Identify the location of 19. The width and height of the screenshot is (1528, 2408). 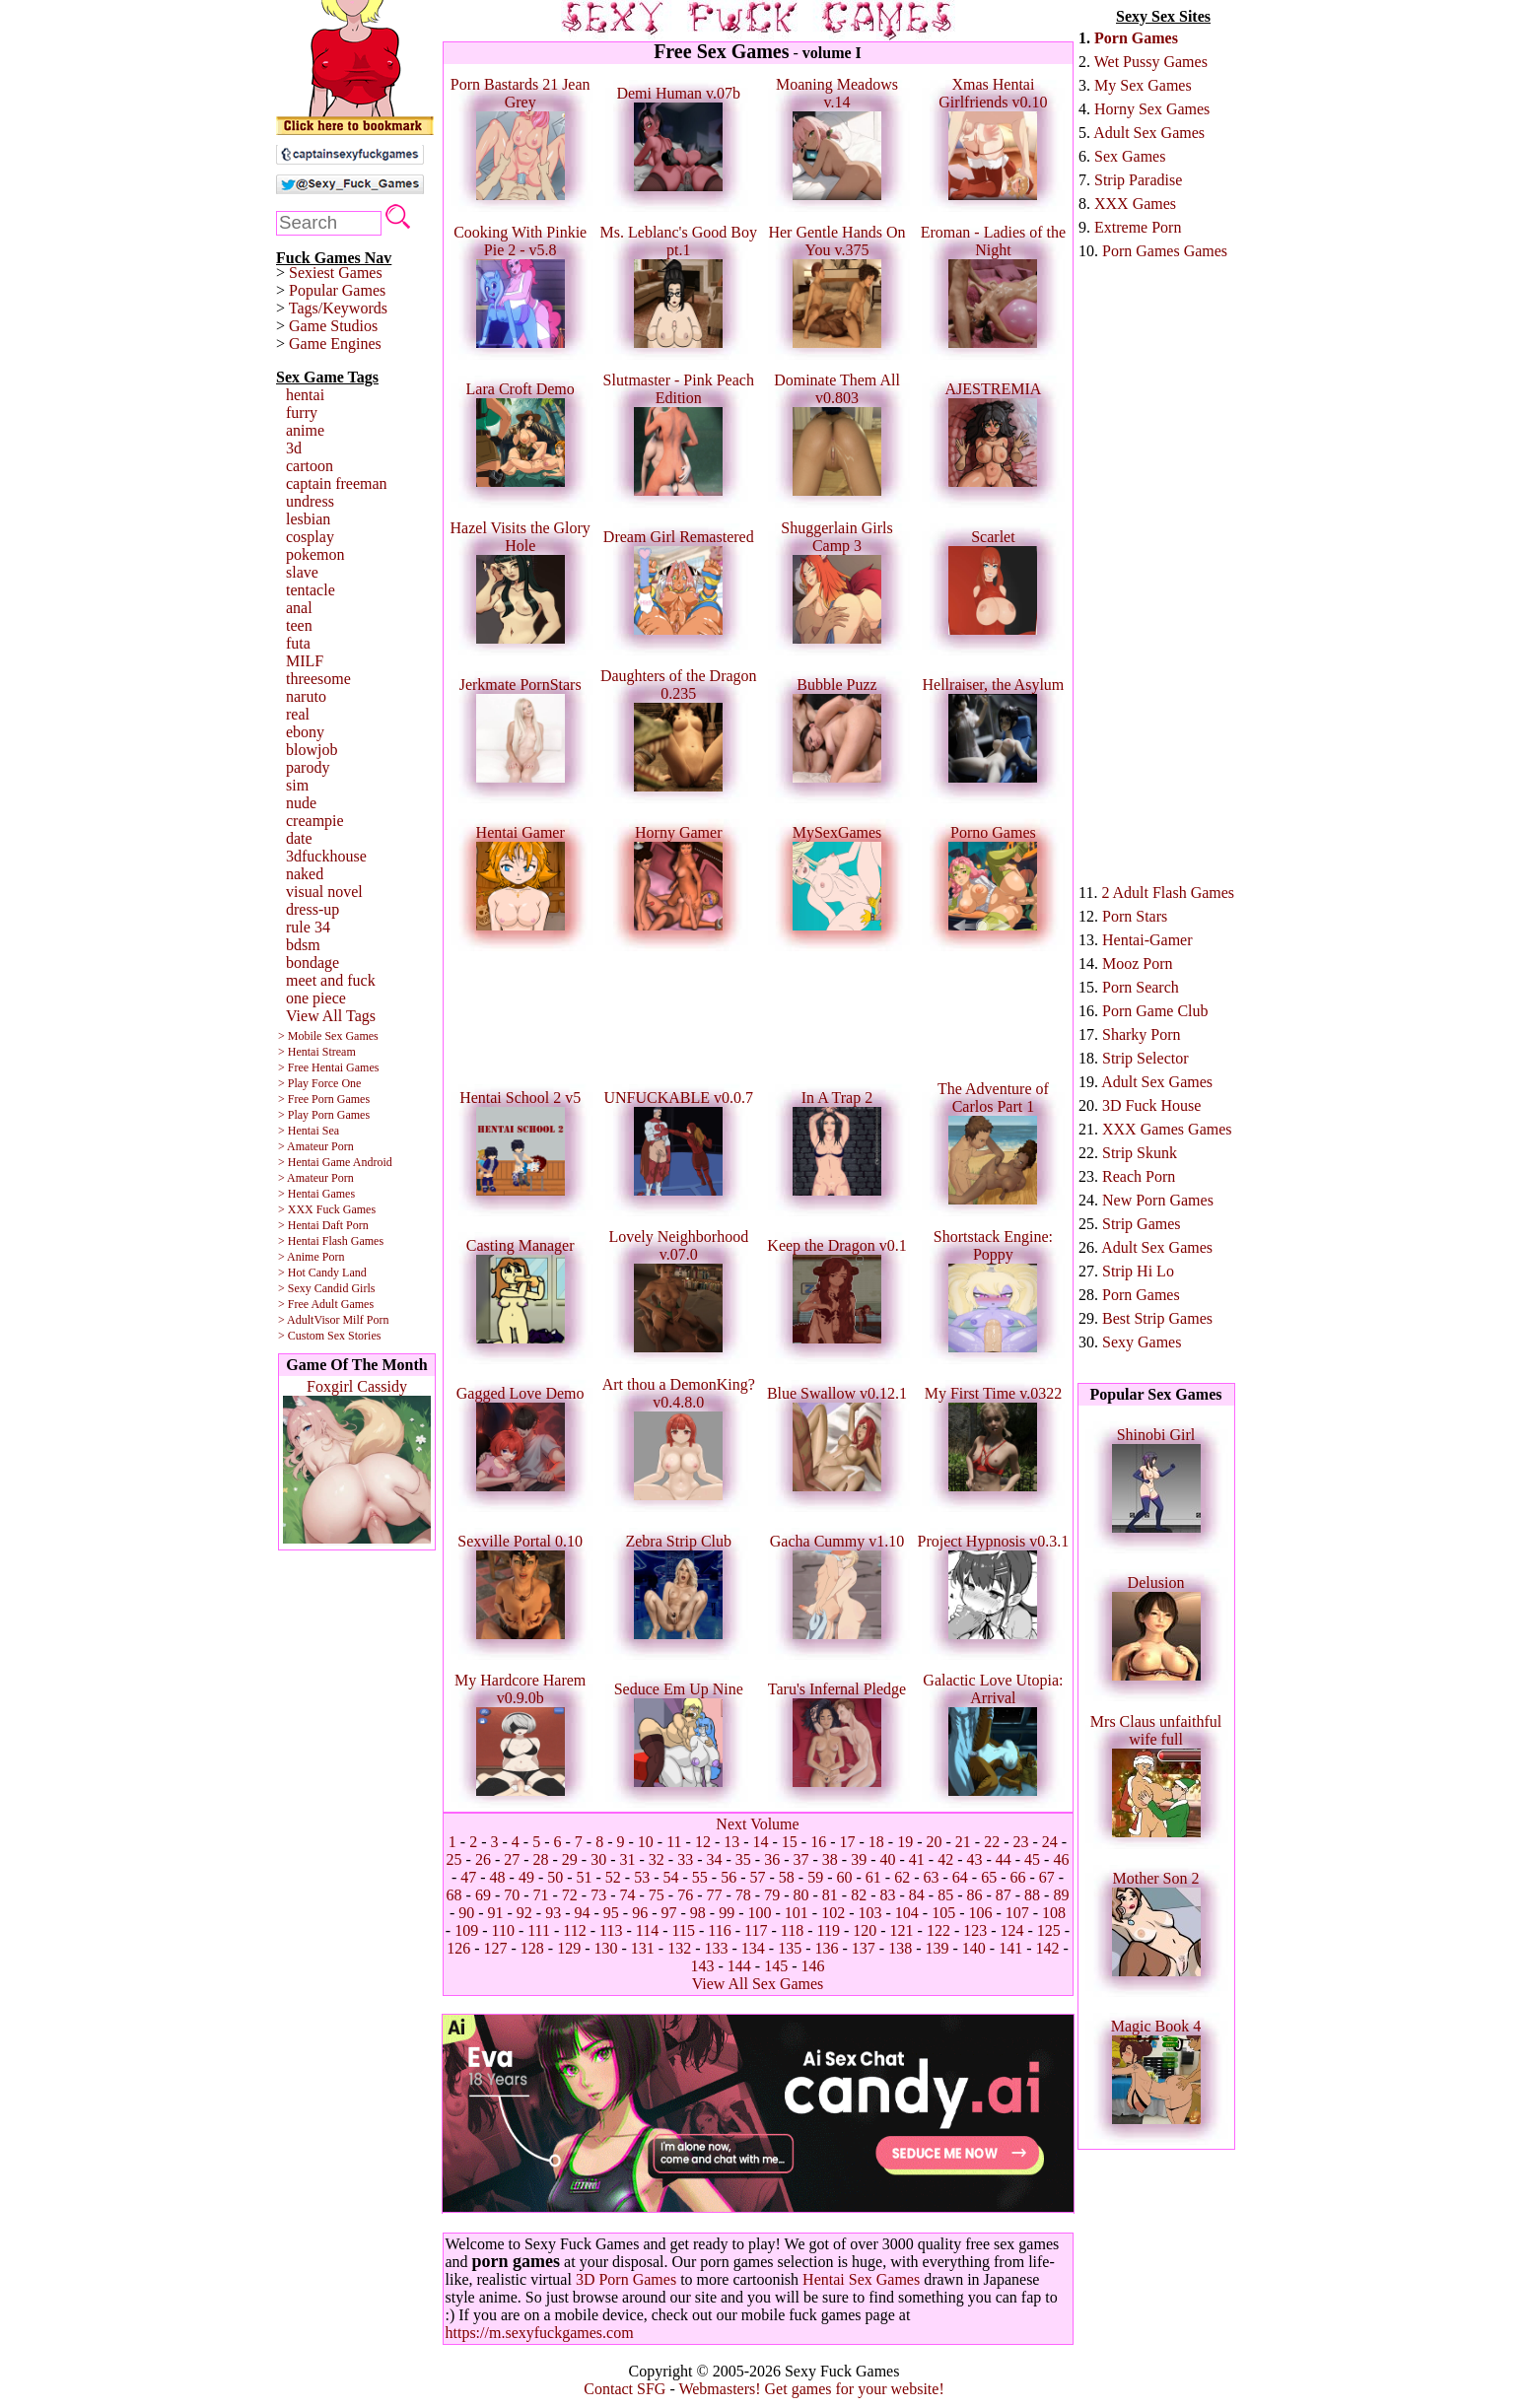
(905, 1841).